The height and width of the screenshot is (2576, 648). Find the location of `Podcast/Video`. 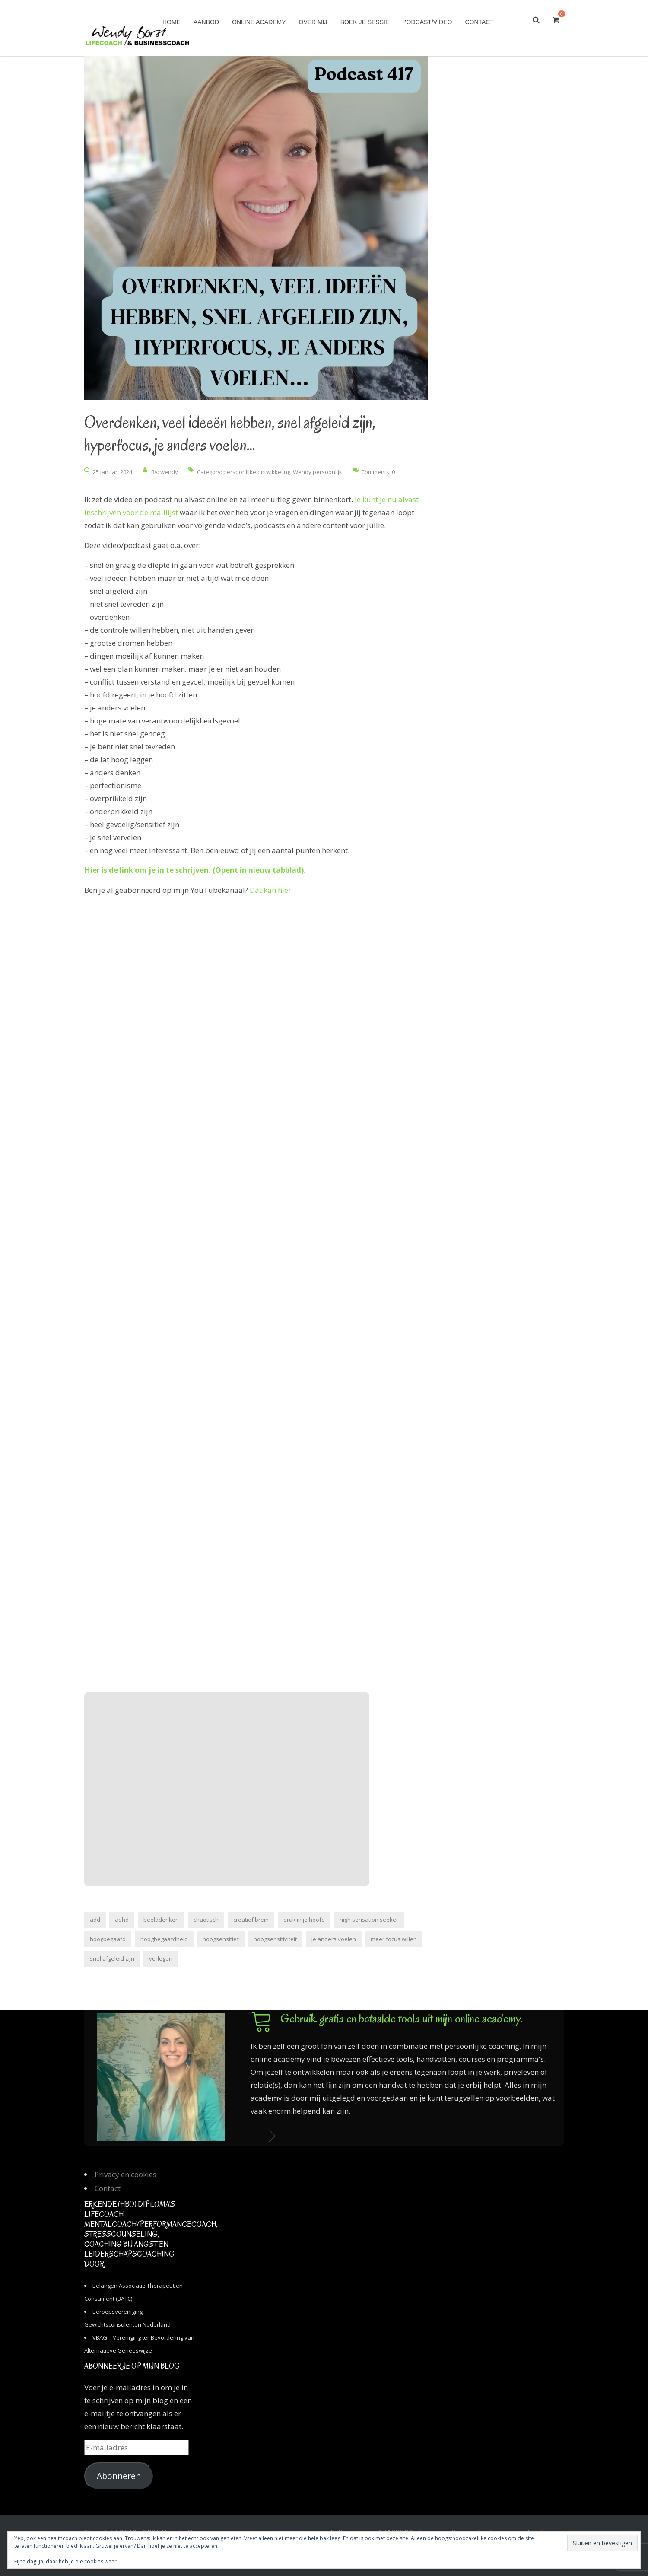

Podcast/Video is located at coordinates (427, 22).